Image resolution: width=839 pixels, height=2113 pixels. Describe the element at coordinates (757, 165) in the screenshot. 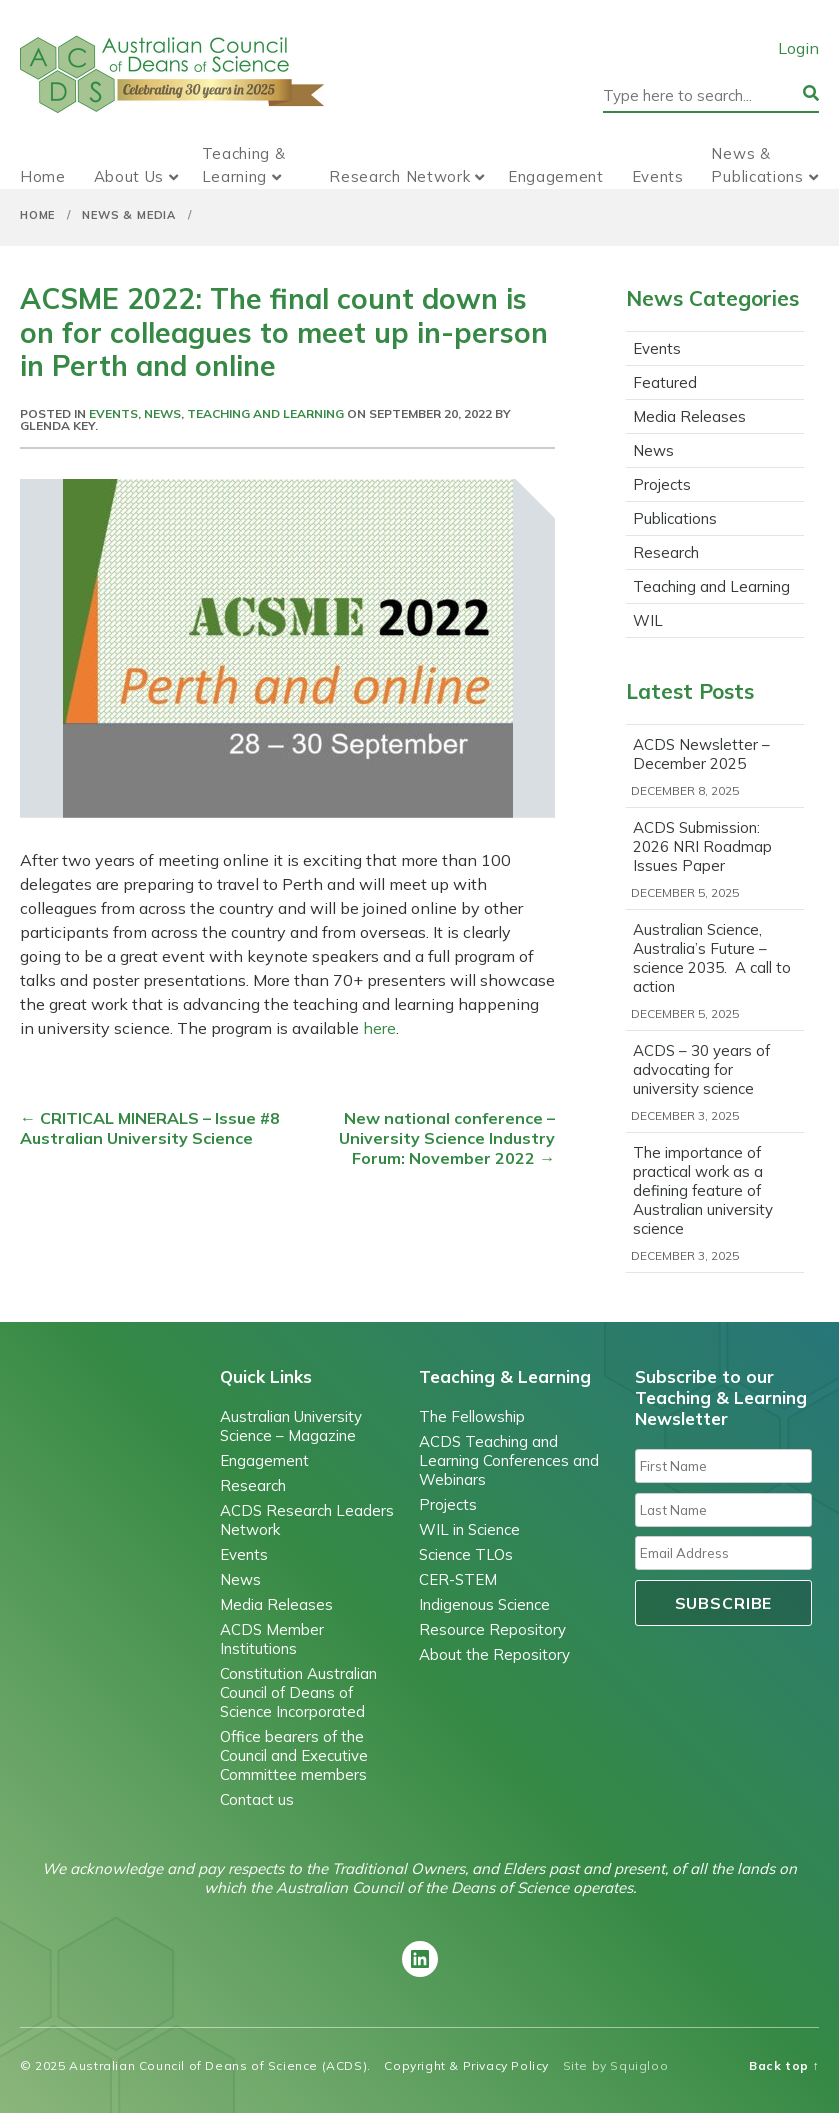

I see `News & Publications` at that location.